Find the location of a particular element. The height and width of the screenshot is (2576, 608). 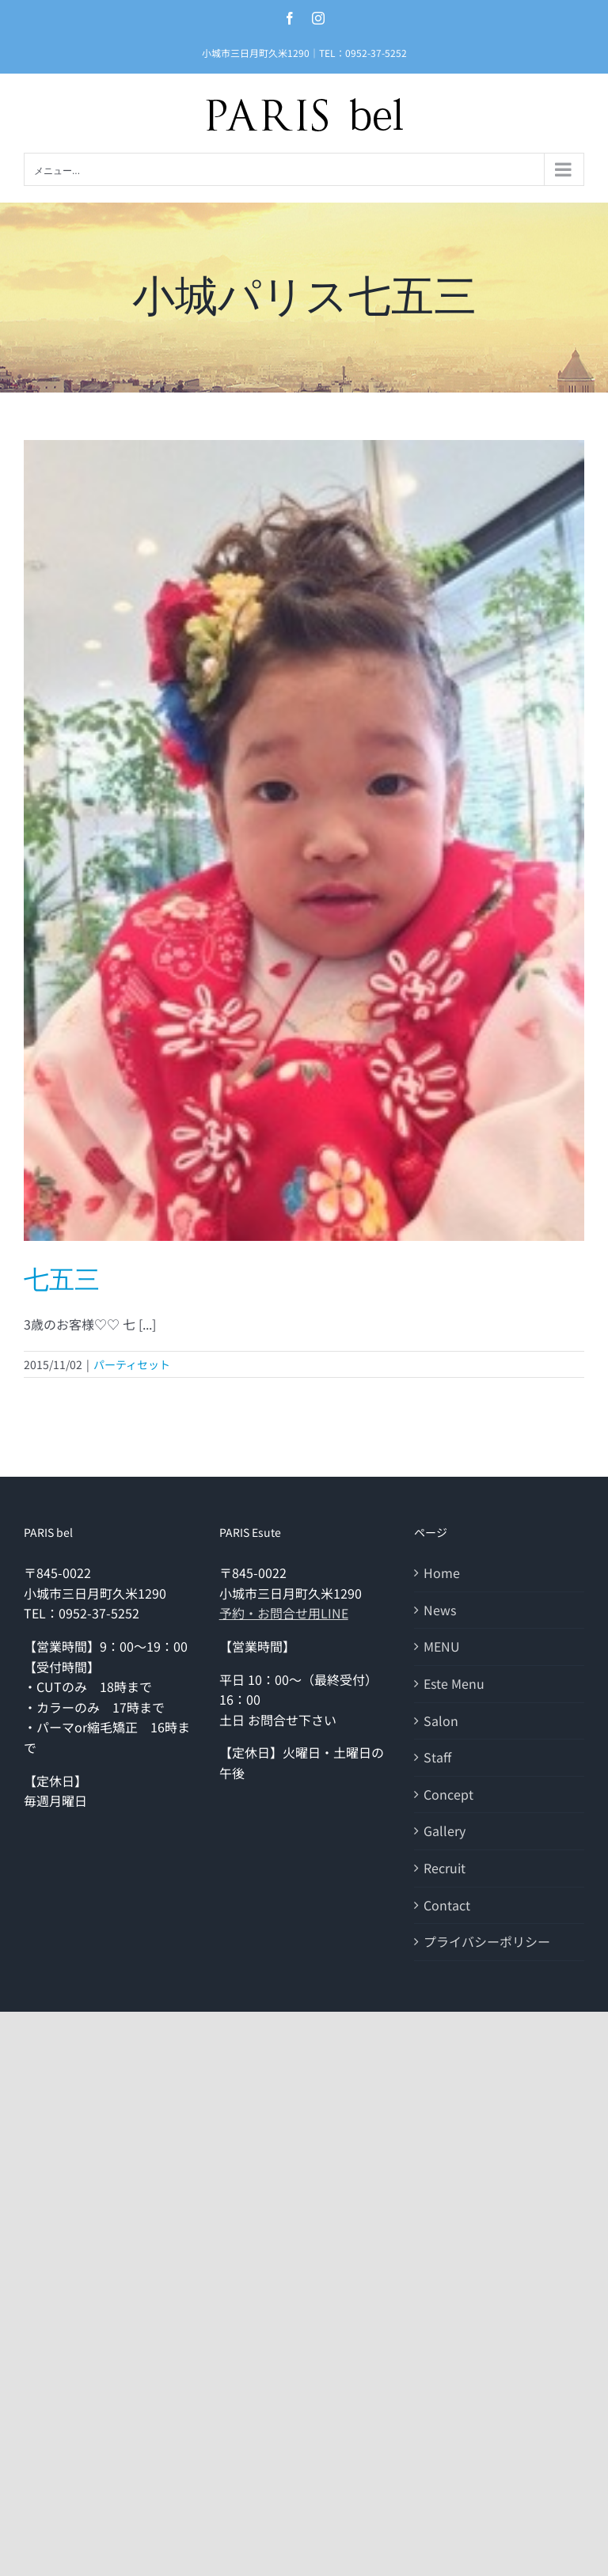

Este Menu is located at coordinates (454, 1683).